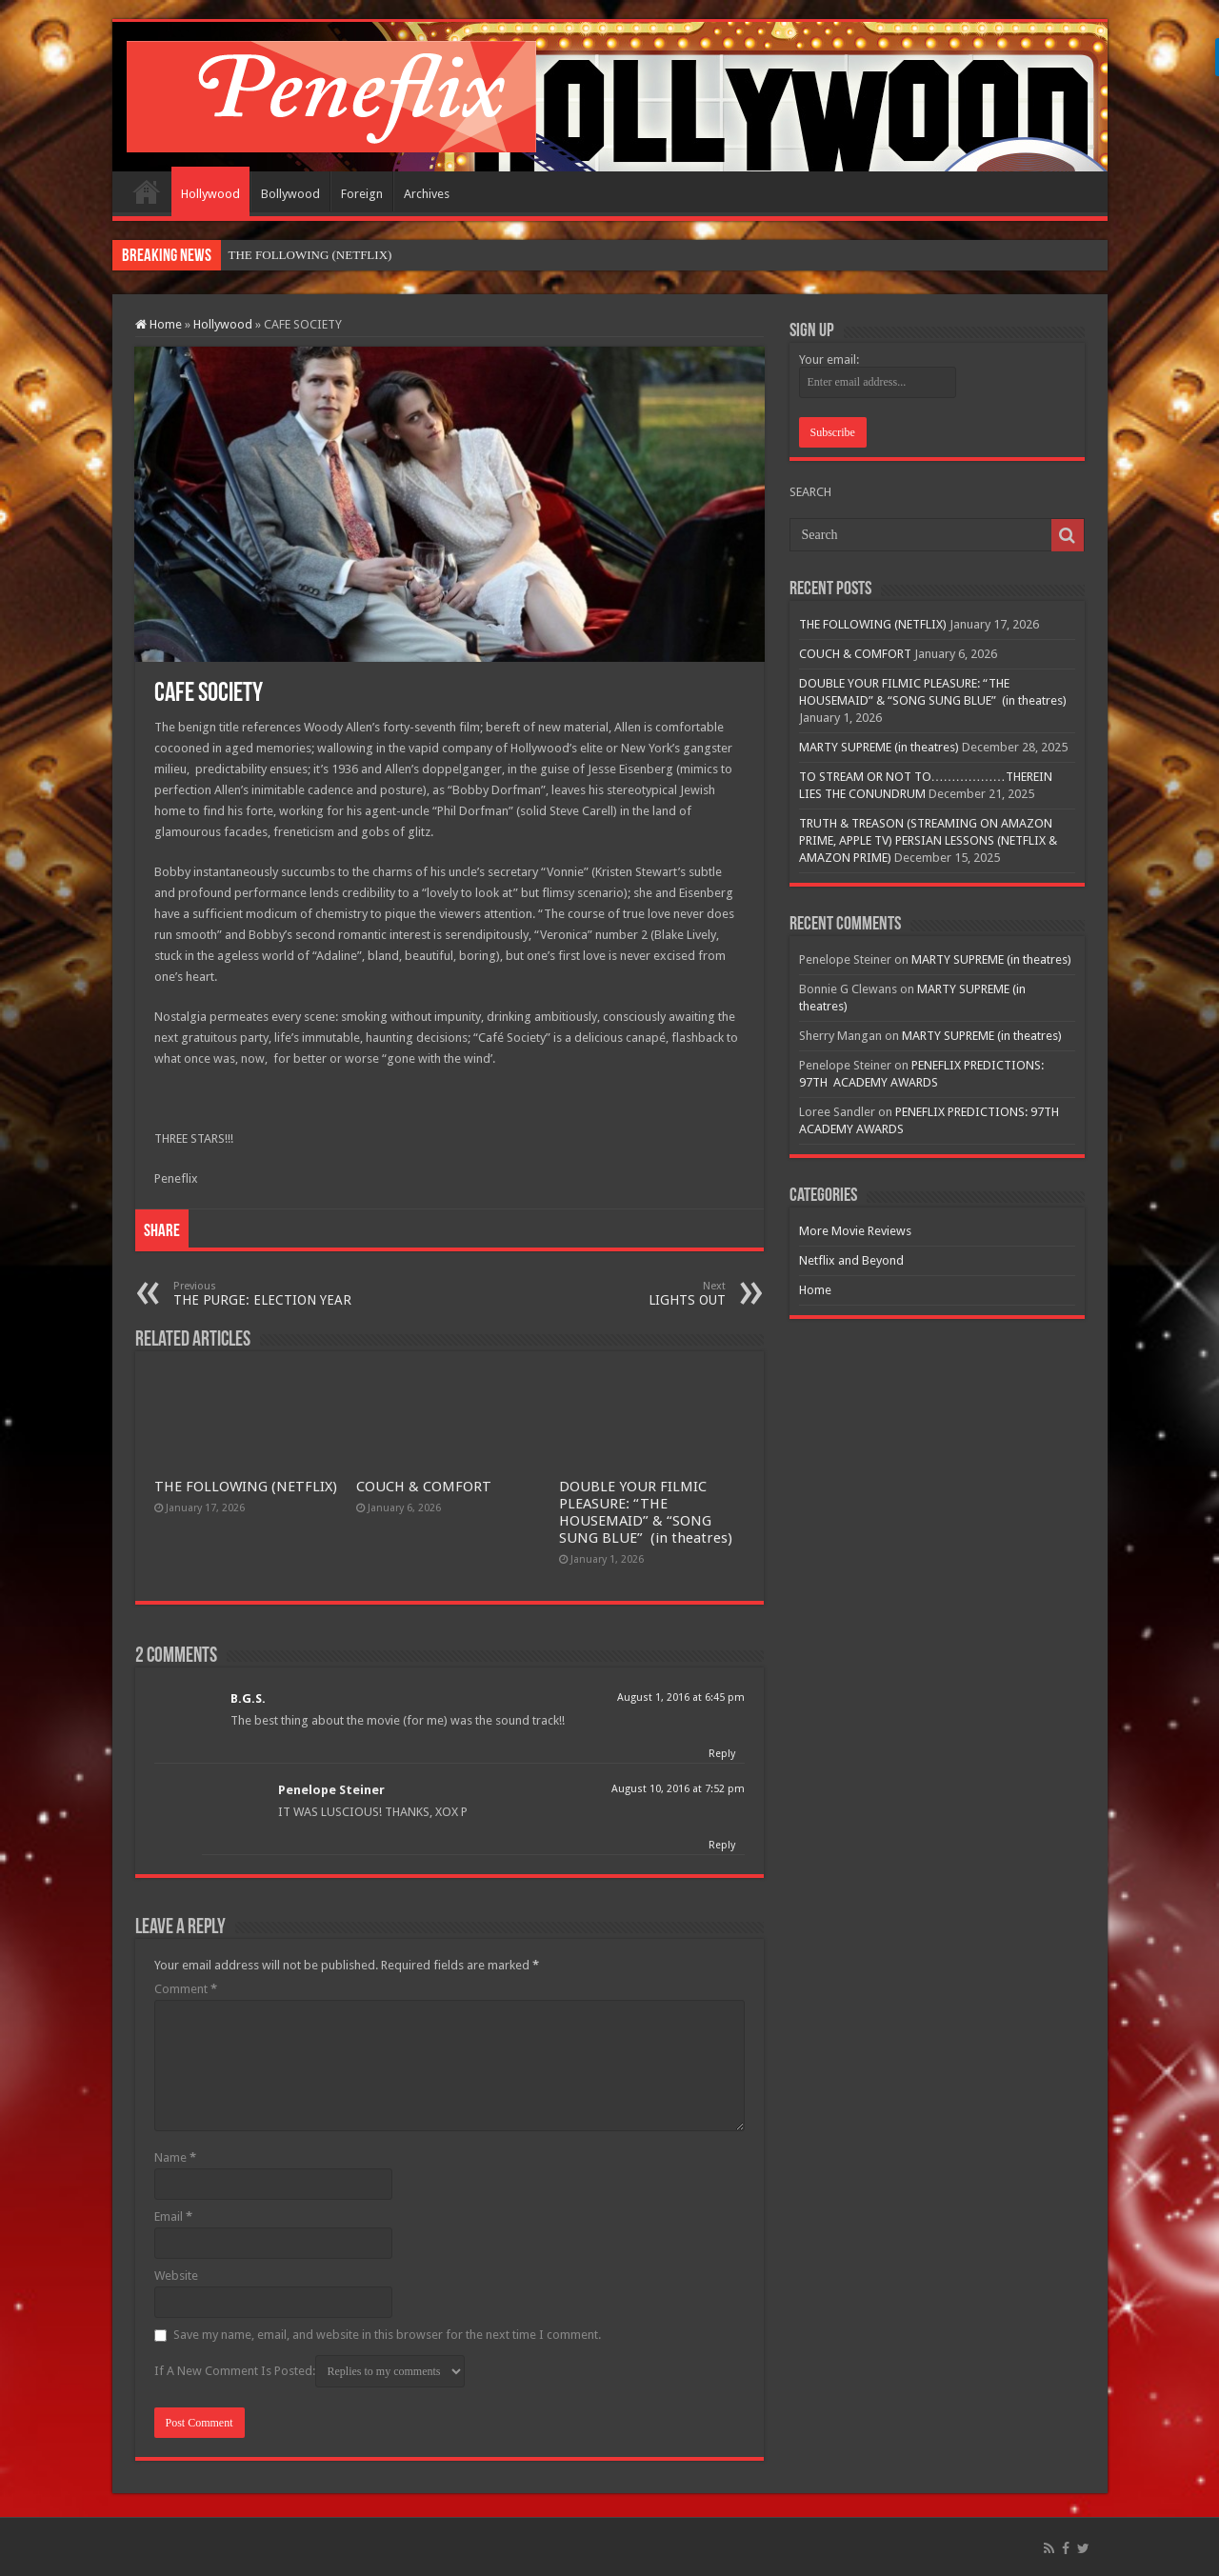  Describe the element at coordinates (173, 2216) in the screenshot. I see `Email` at that location.